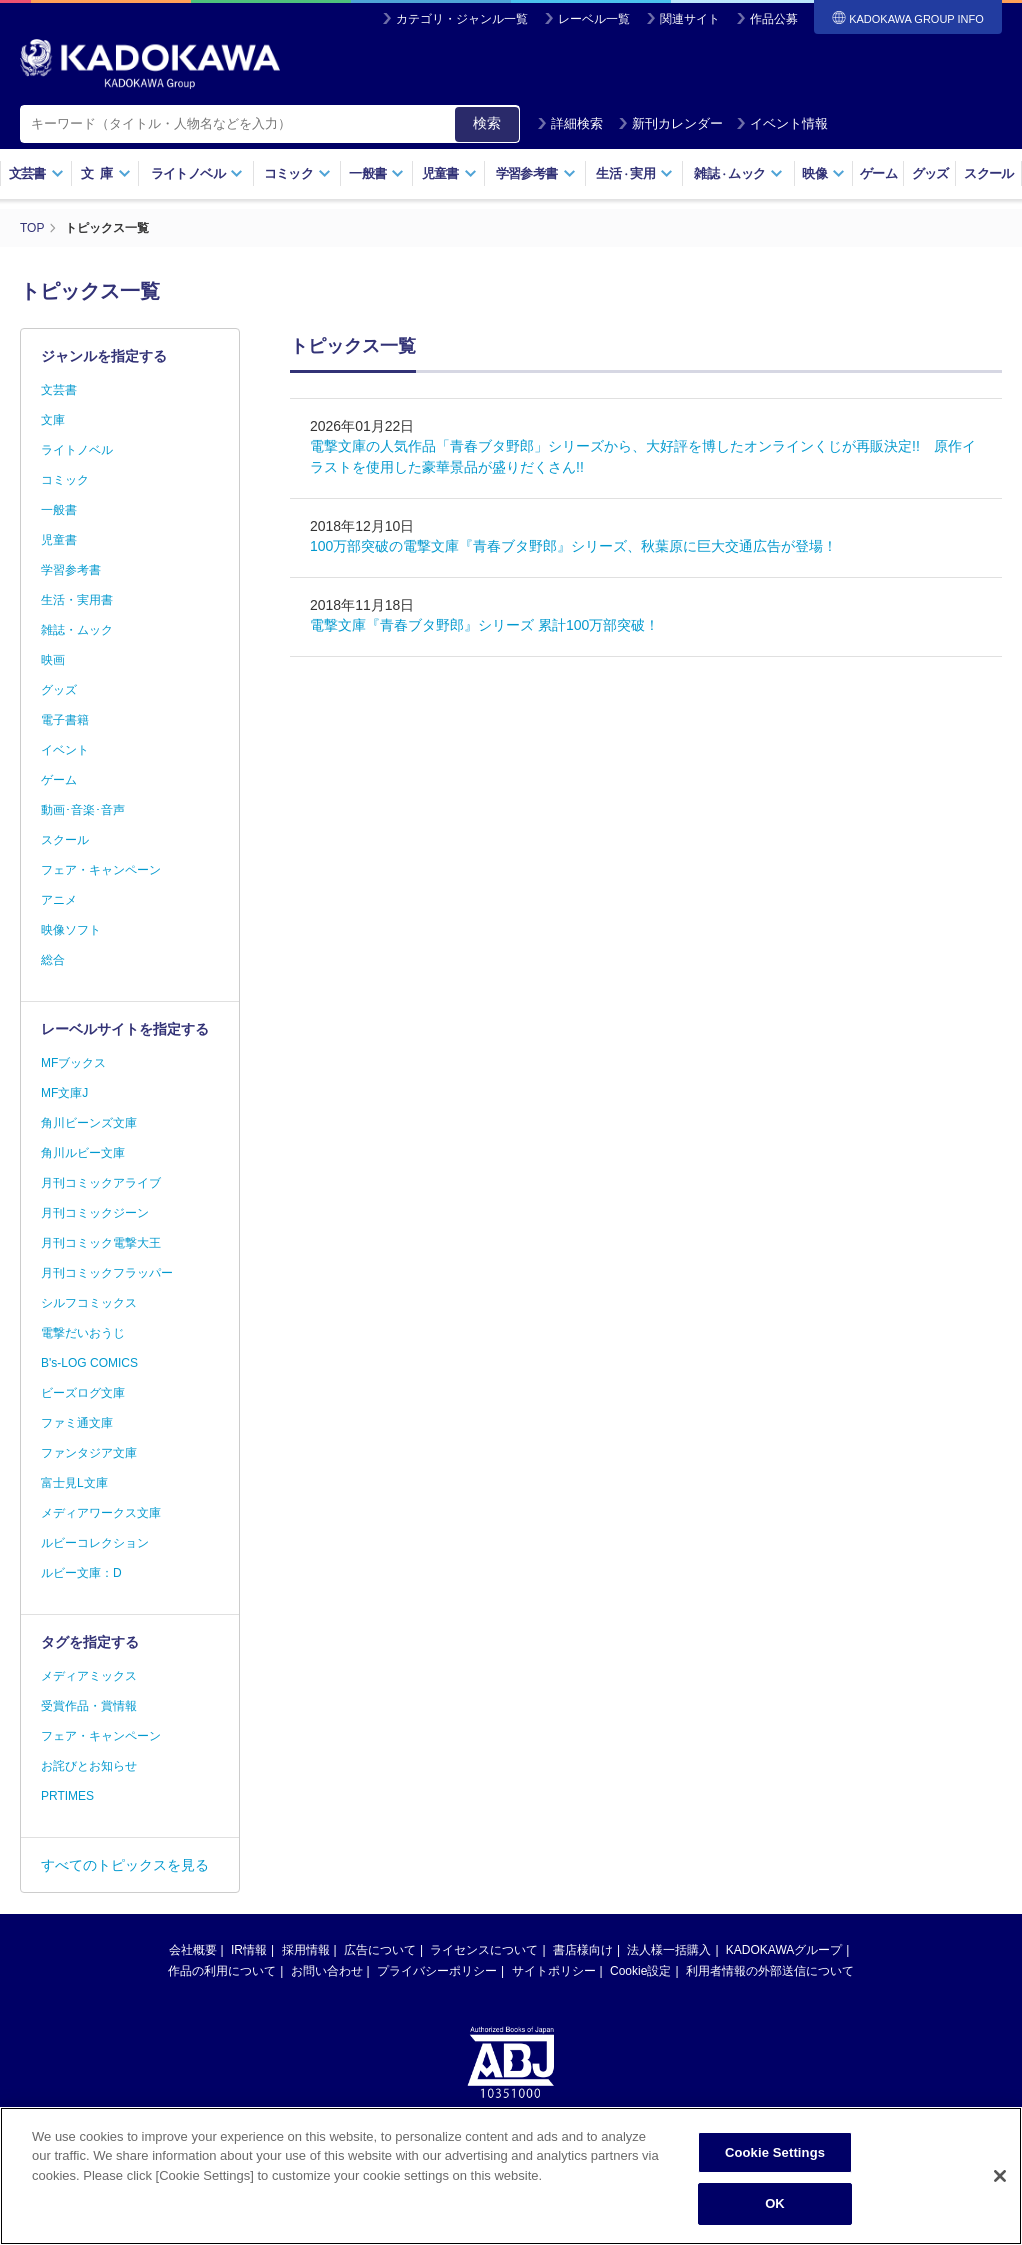  What do you see at coordinates (101, 1243) in the screenshot?
I see `月刊コミック電撃大王` at bounding box center [101, 1243].